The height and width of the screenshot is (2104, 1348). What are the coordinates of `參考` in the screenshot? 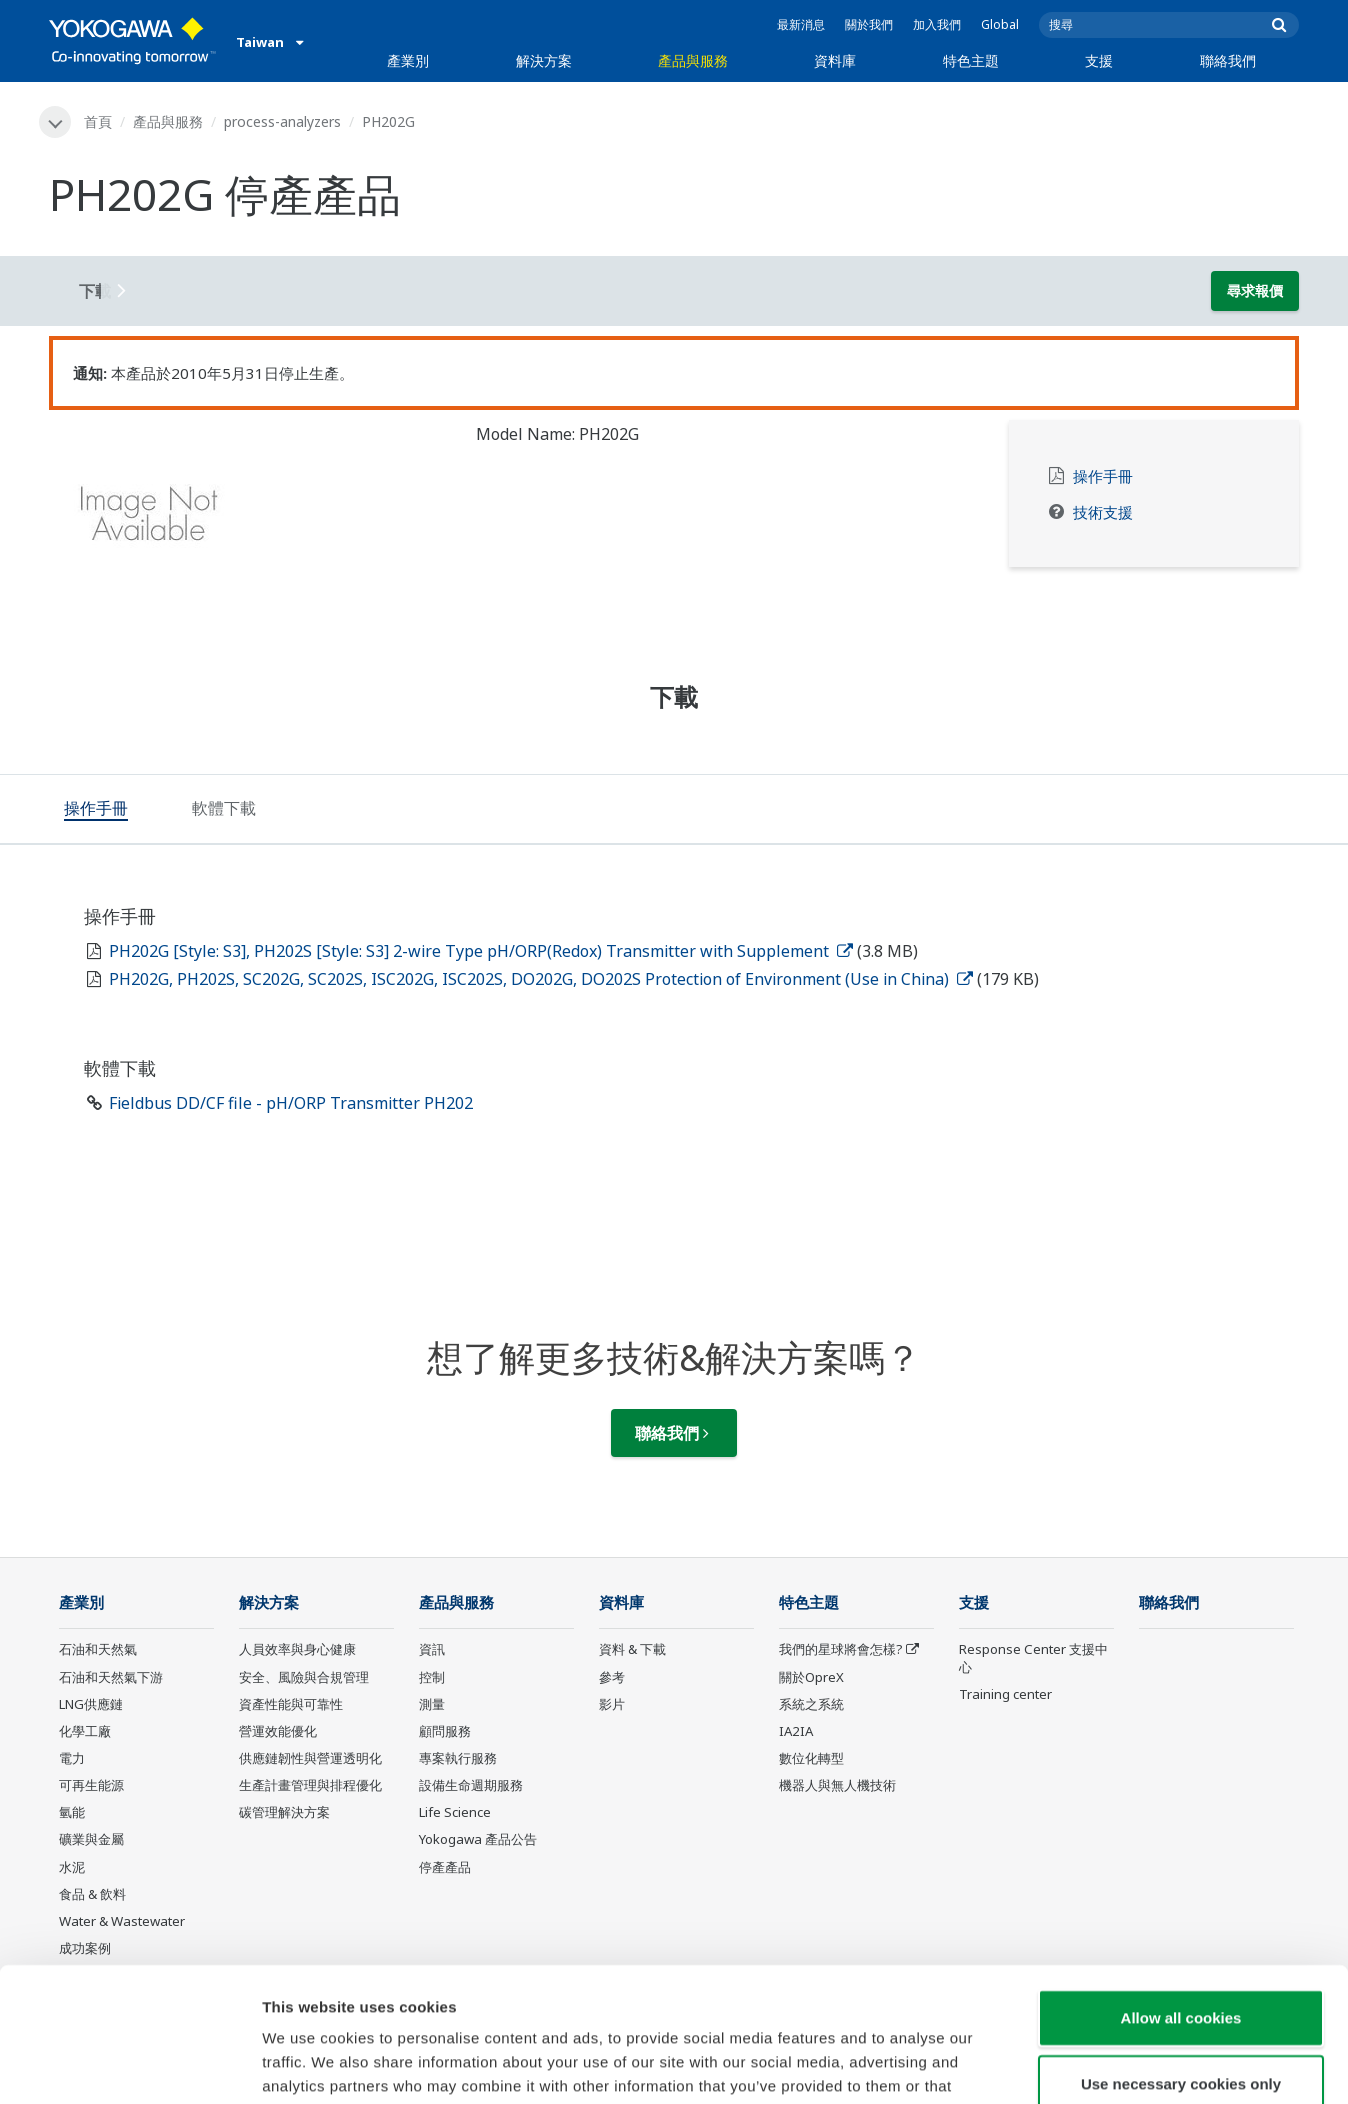 It's located at (612, 1677).